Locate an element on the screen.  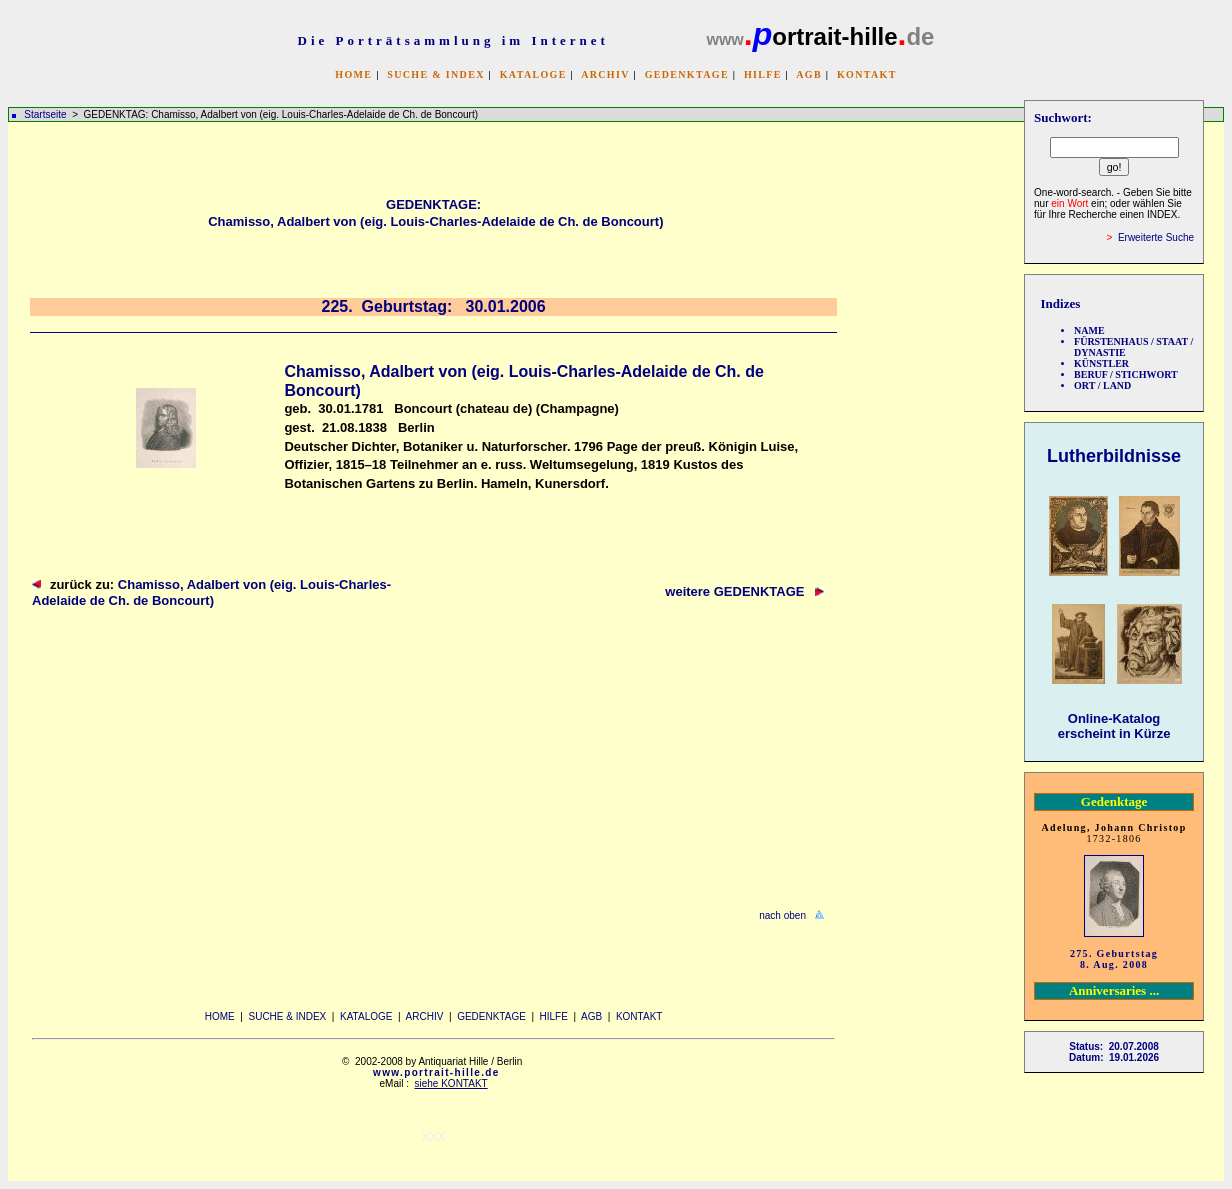
Erweiterte Suche is located at coordinates (1156, 237).